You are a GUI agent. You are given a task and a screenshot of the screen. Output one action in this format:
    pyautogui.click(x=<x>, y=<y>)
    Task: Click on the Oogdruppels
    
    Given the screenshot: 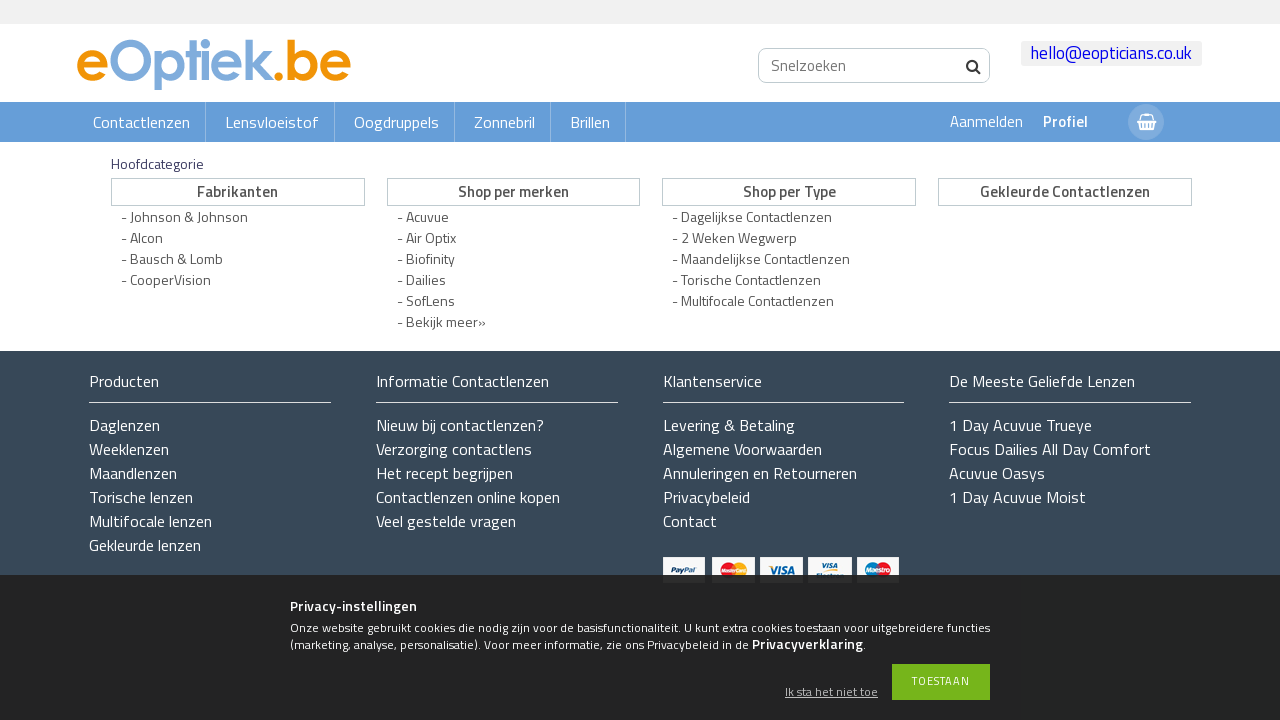 What is the action you would take?
    pyautogui.click(x=396, y=122)
    